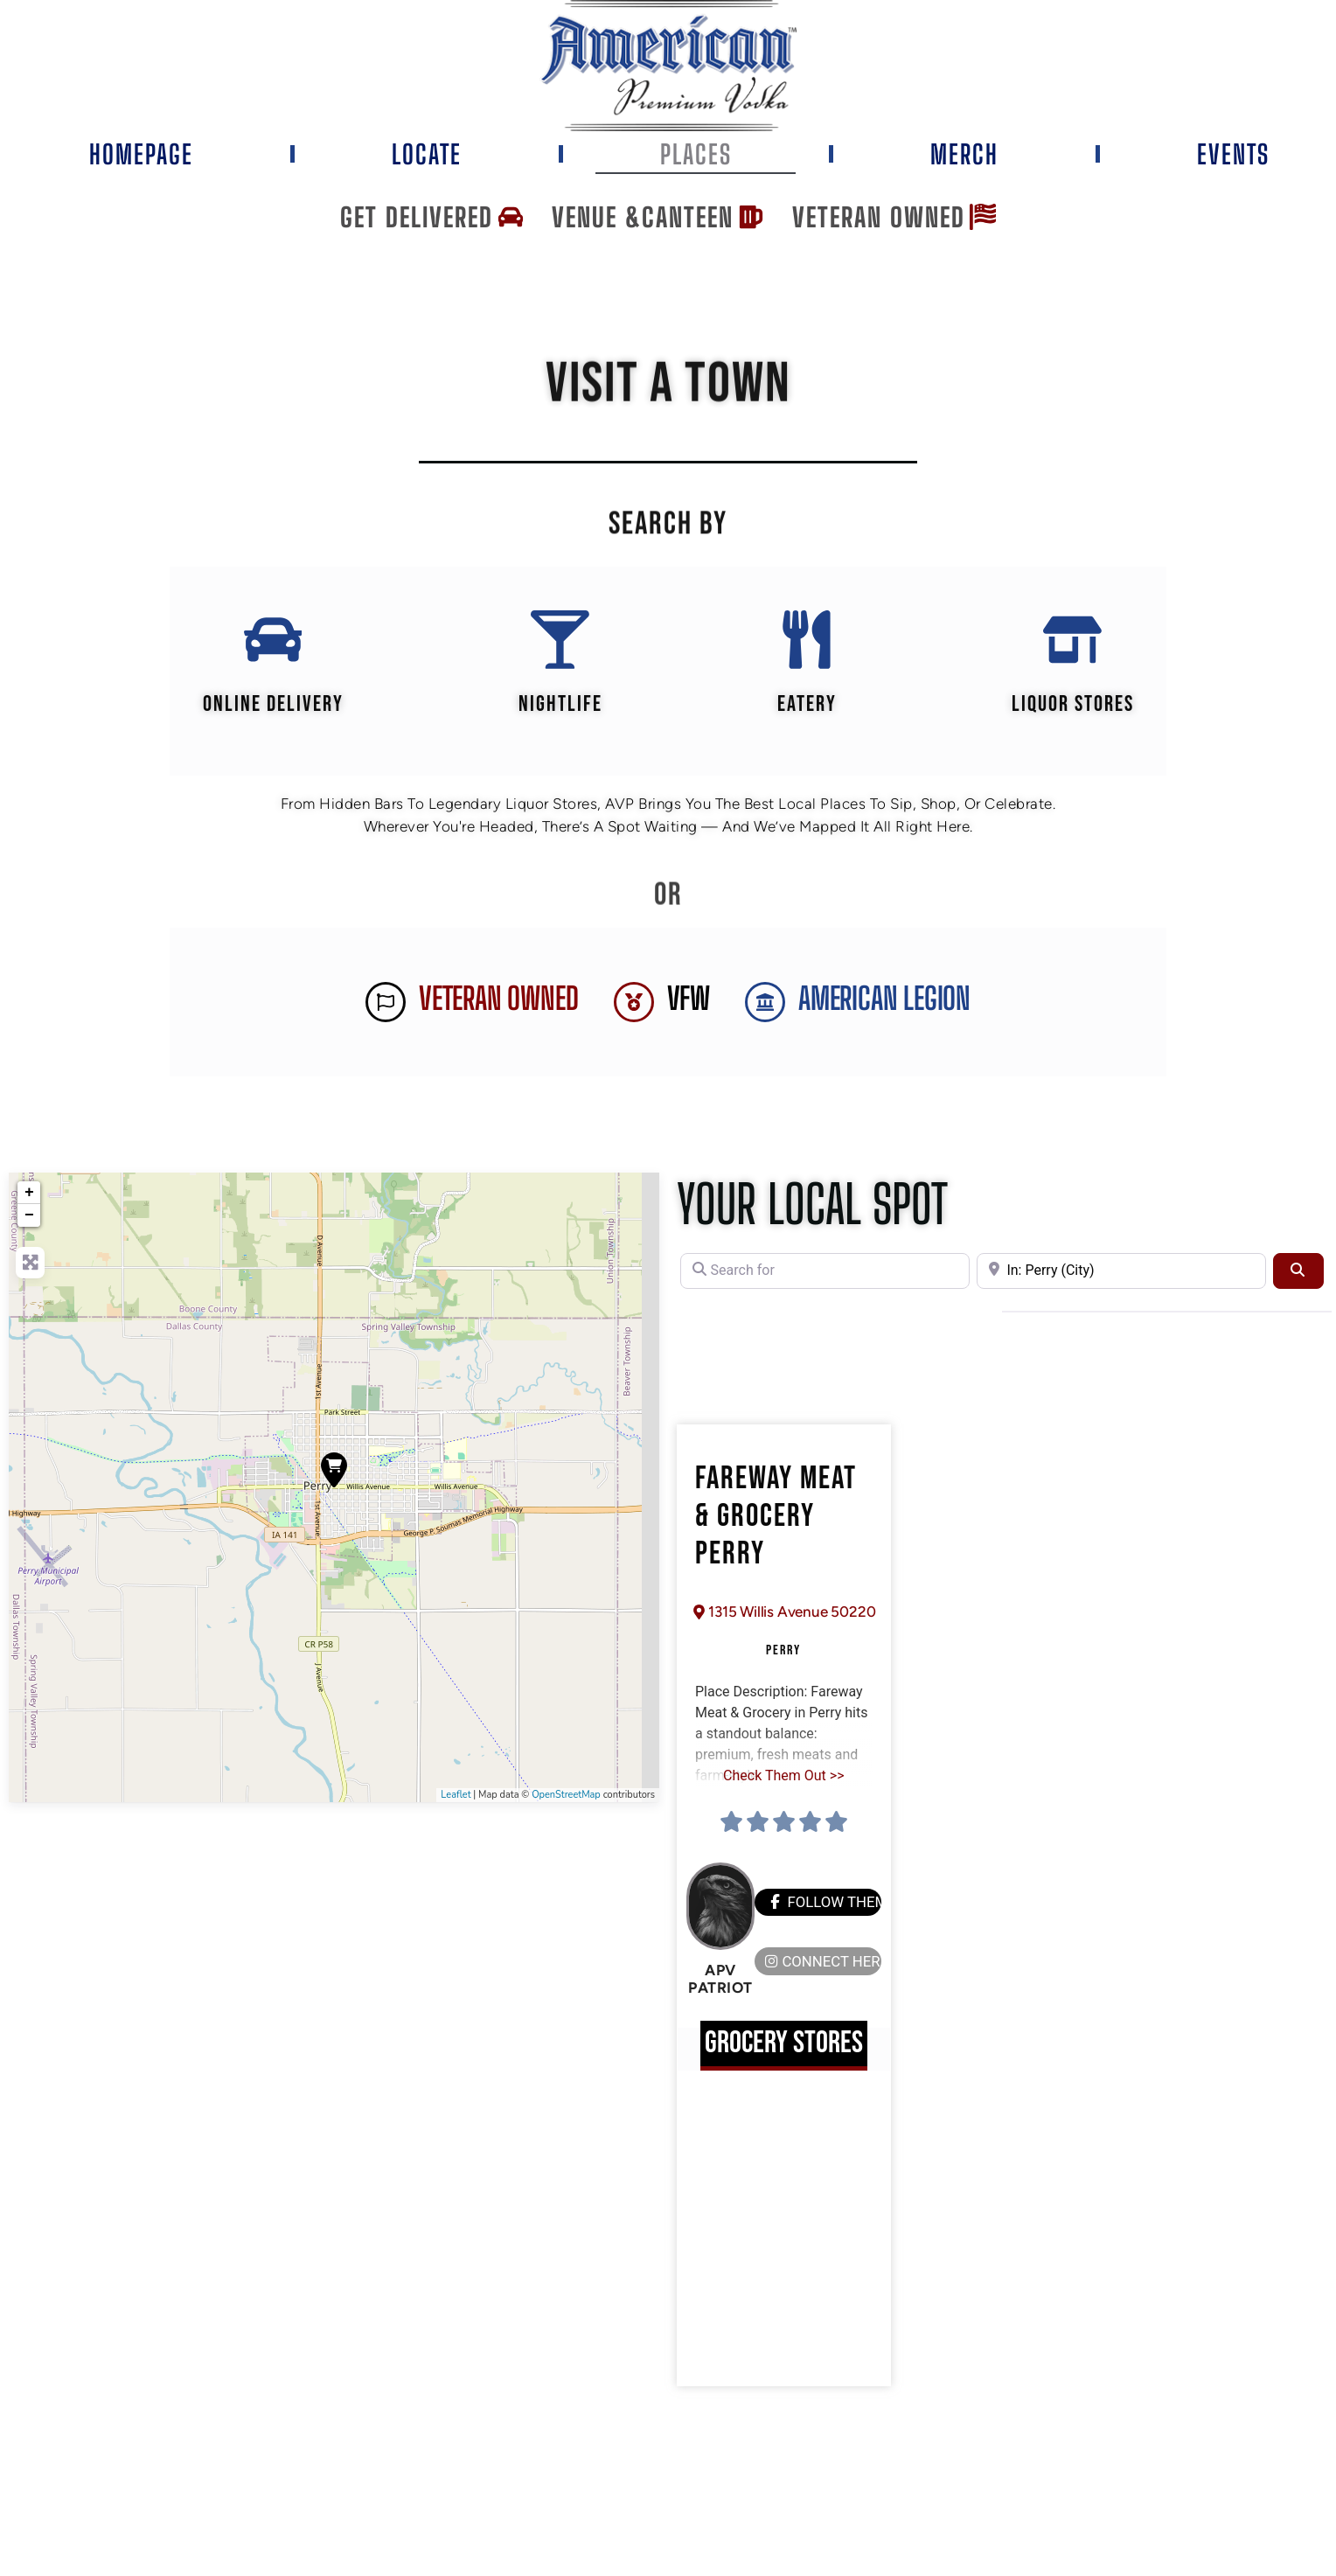  Describe the element at coordinates (498, 1002) in the screenshot. I see `Veteran Owned` at that location.